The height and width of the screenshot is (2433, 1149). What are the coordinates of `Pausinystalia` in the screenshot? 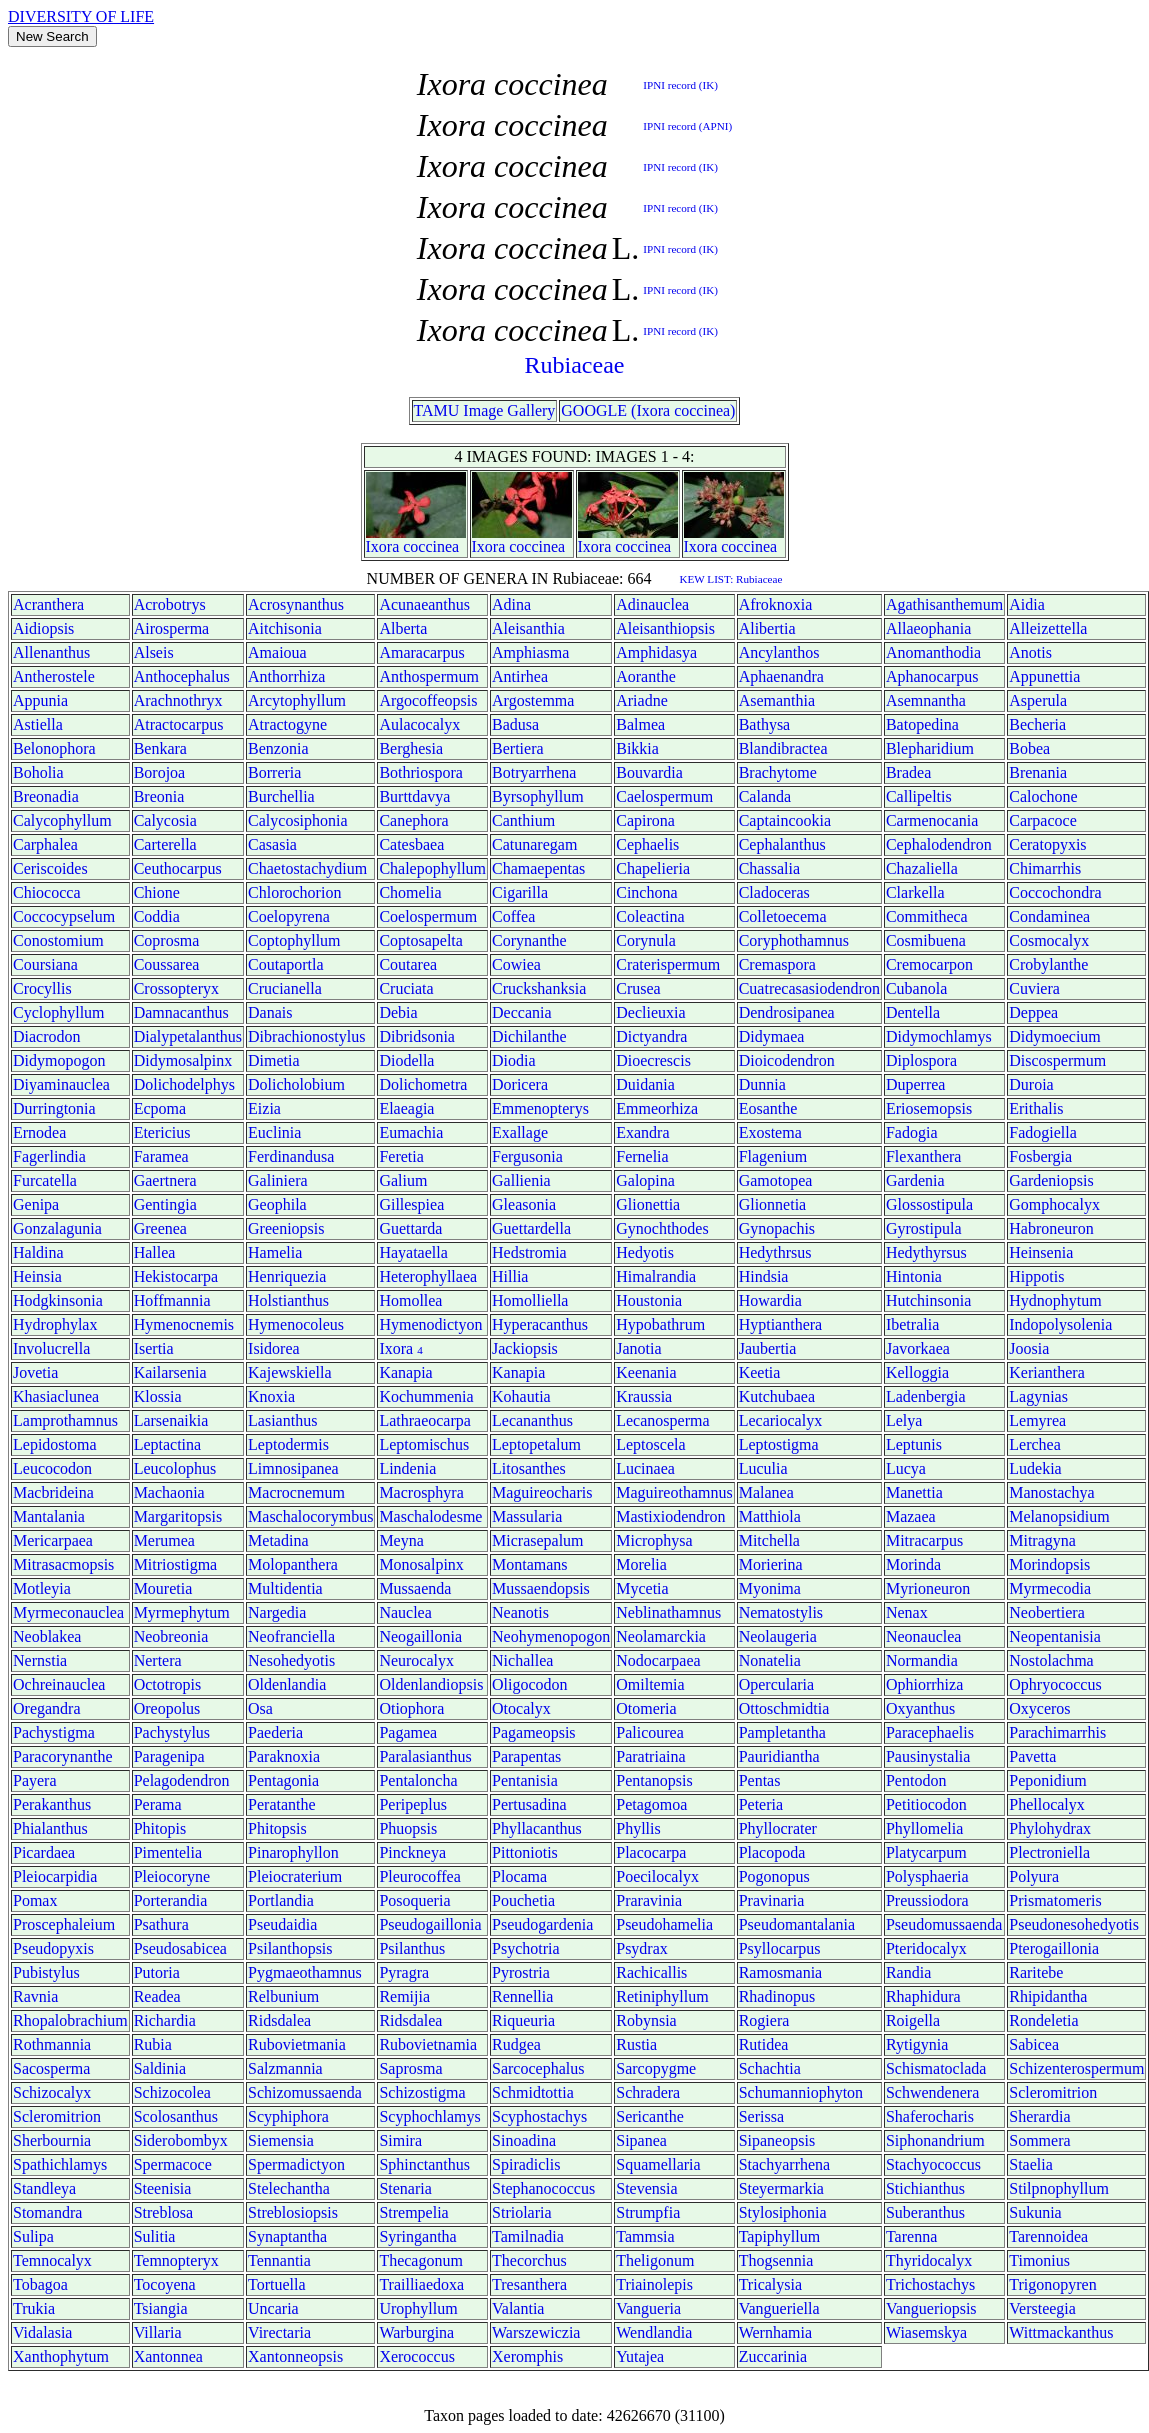 It's located at (928, 1756).